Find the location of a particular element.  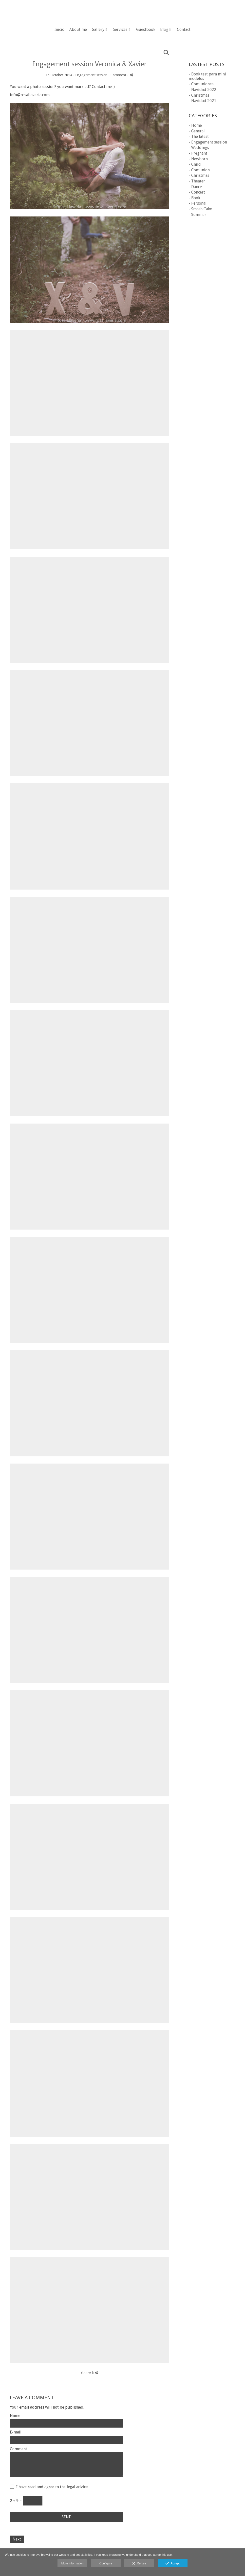

- Comment is located at coordinates (117, 75).